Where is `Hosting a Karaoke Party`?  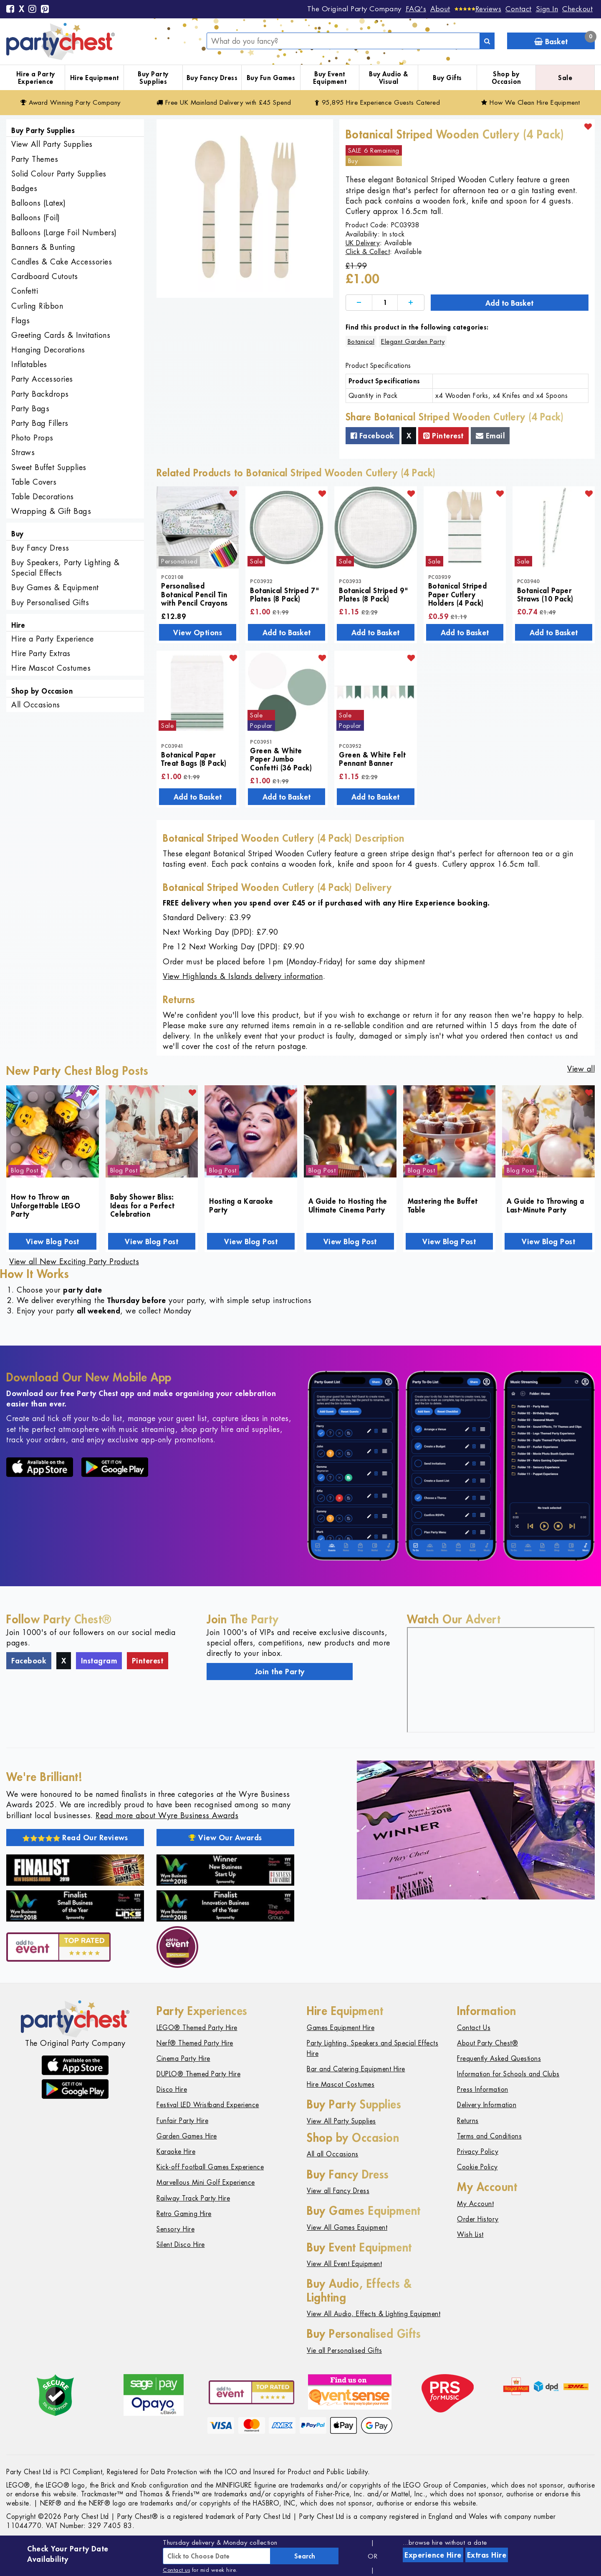 Hosting a Karaoke Party is located at coordinates (241, 1205).